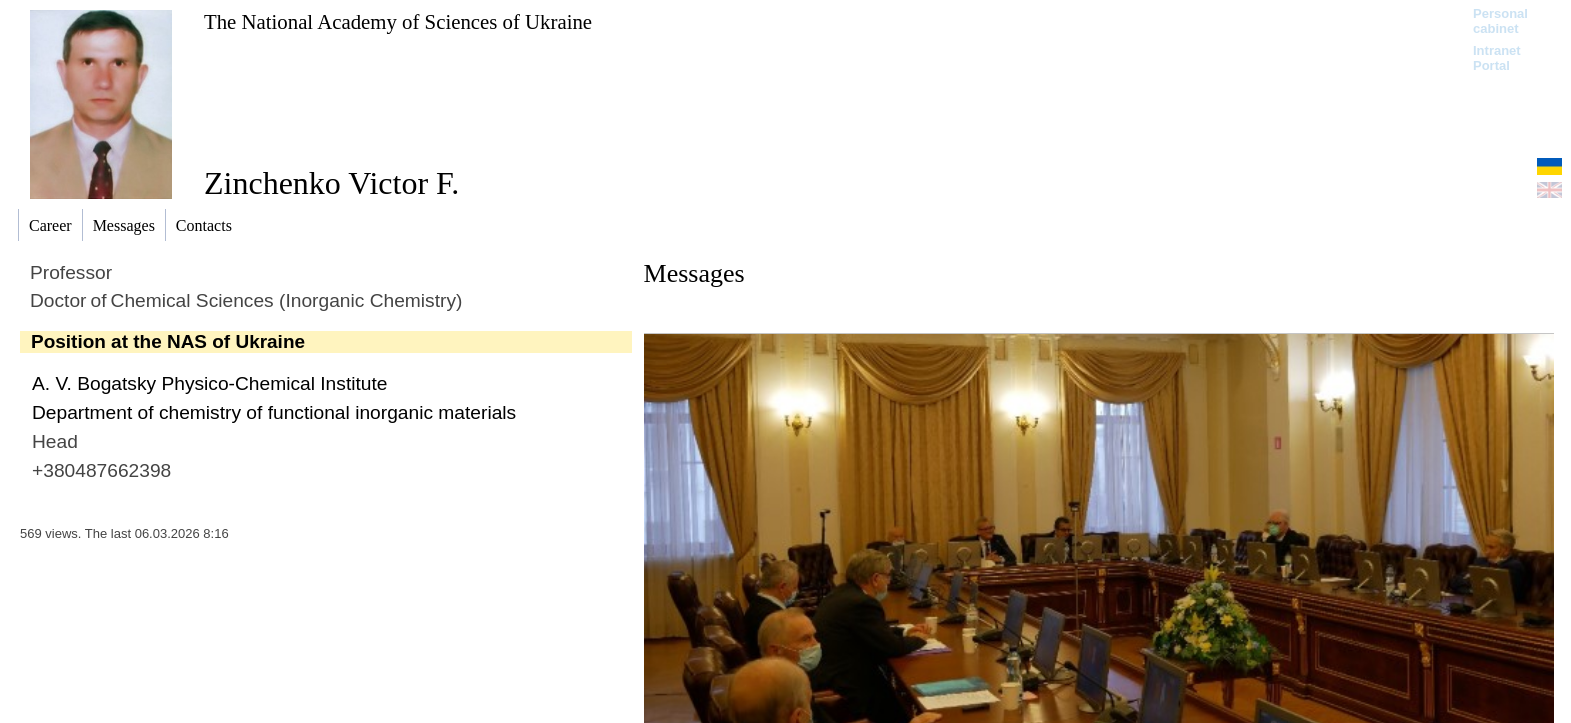 The width and height of the screenshot is (1571, 723). Describe the element at coordinates (1497, 58) in the screenshot. I see `Intranet Portal` at that location.